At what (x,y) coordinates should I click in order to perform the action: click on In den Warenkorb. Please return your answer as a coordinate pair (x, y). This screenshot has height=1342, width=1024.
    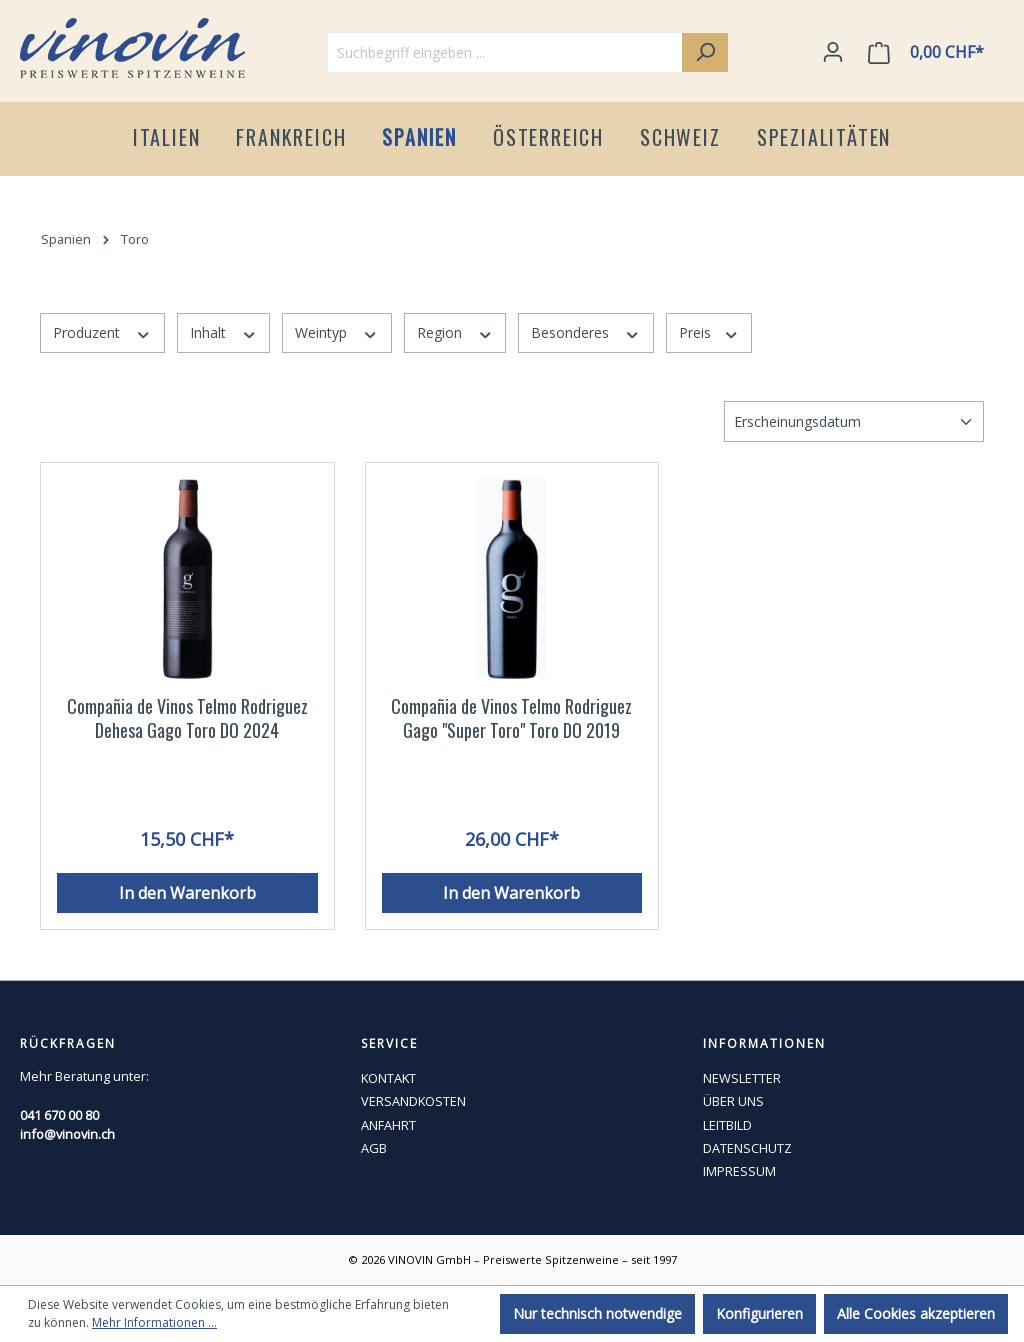
    Looking at the image, I should click on (187, 893).